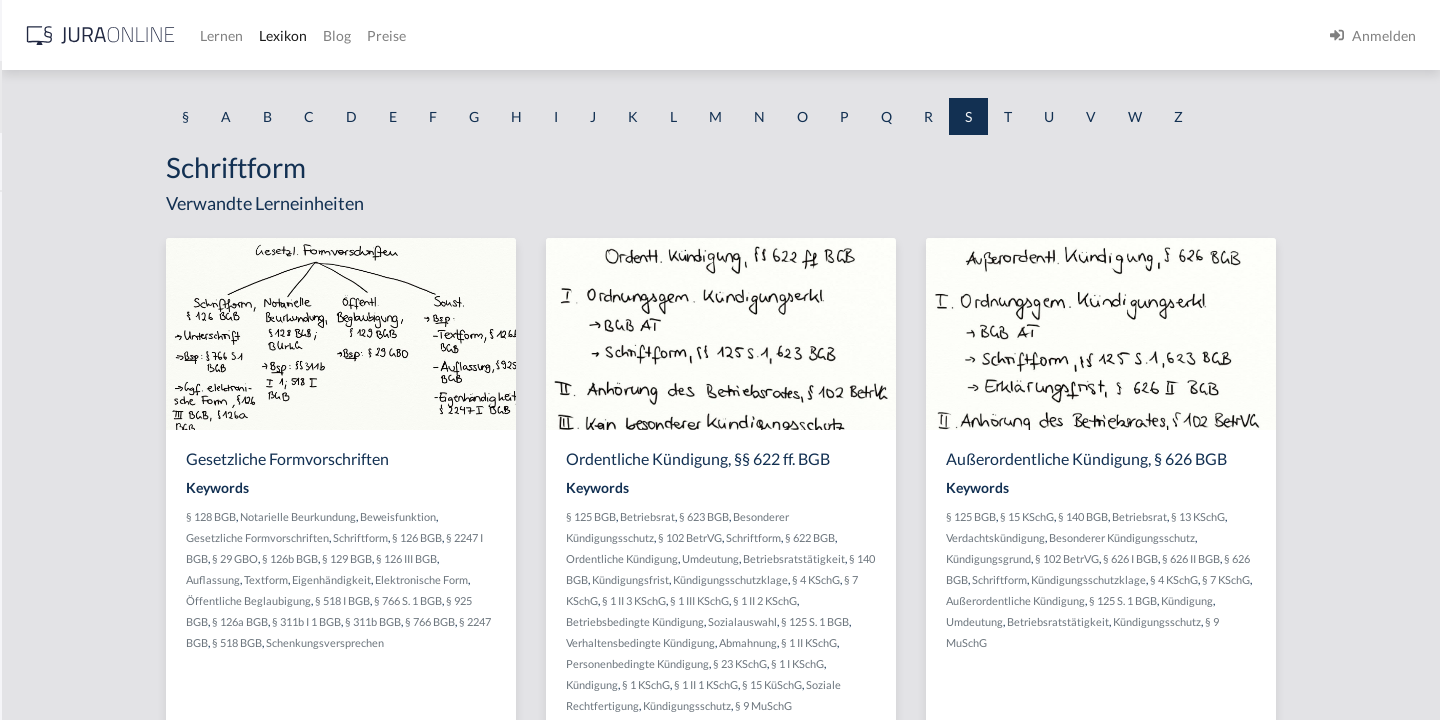  I want to click on § 1 II KSchG, so click(971, 642).